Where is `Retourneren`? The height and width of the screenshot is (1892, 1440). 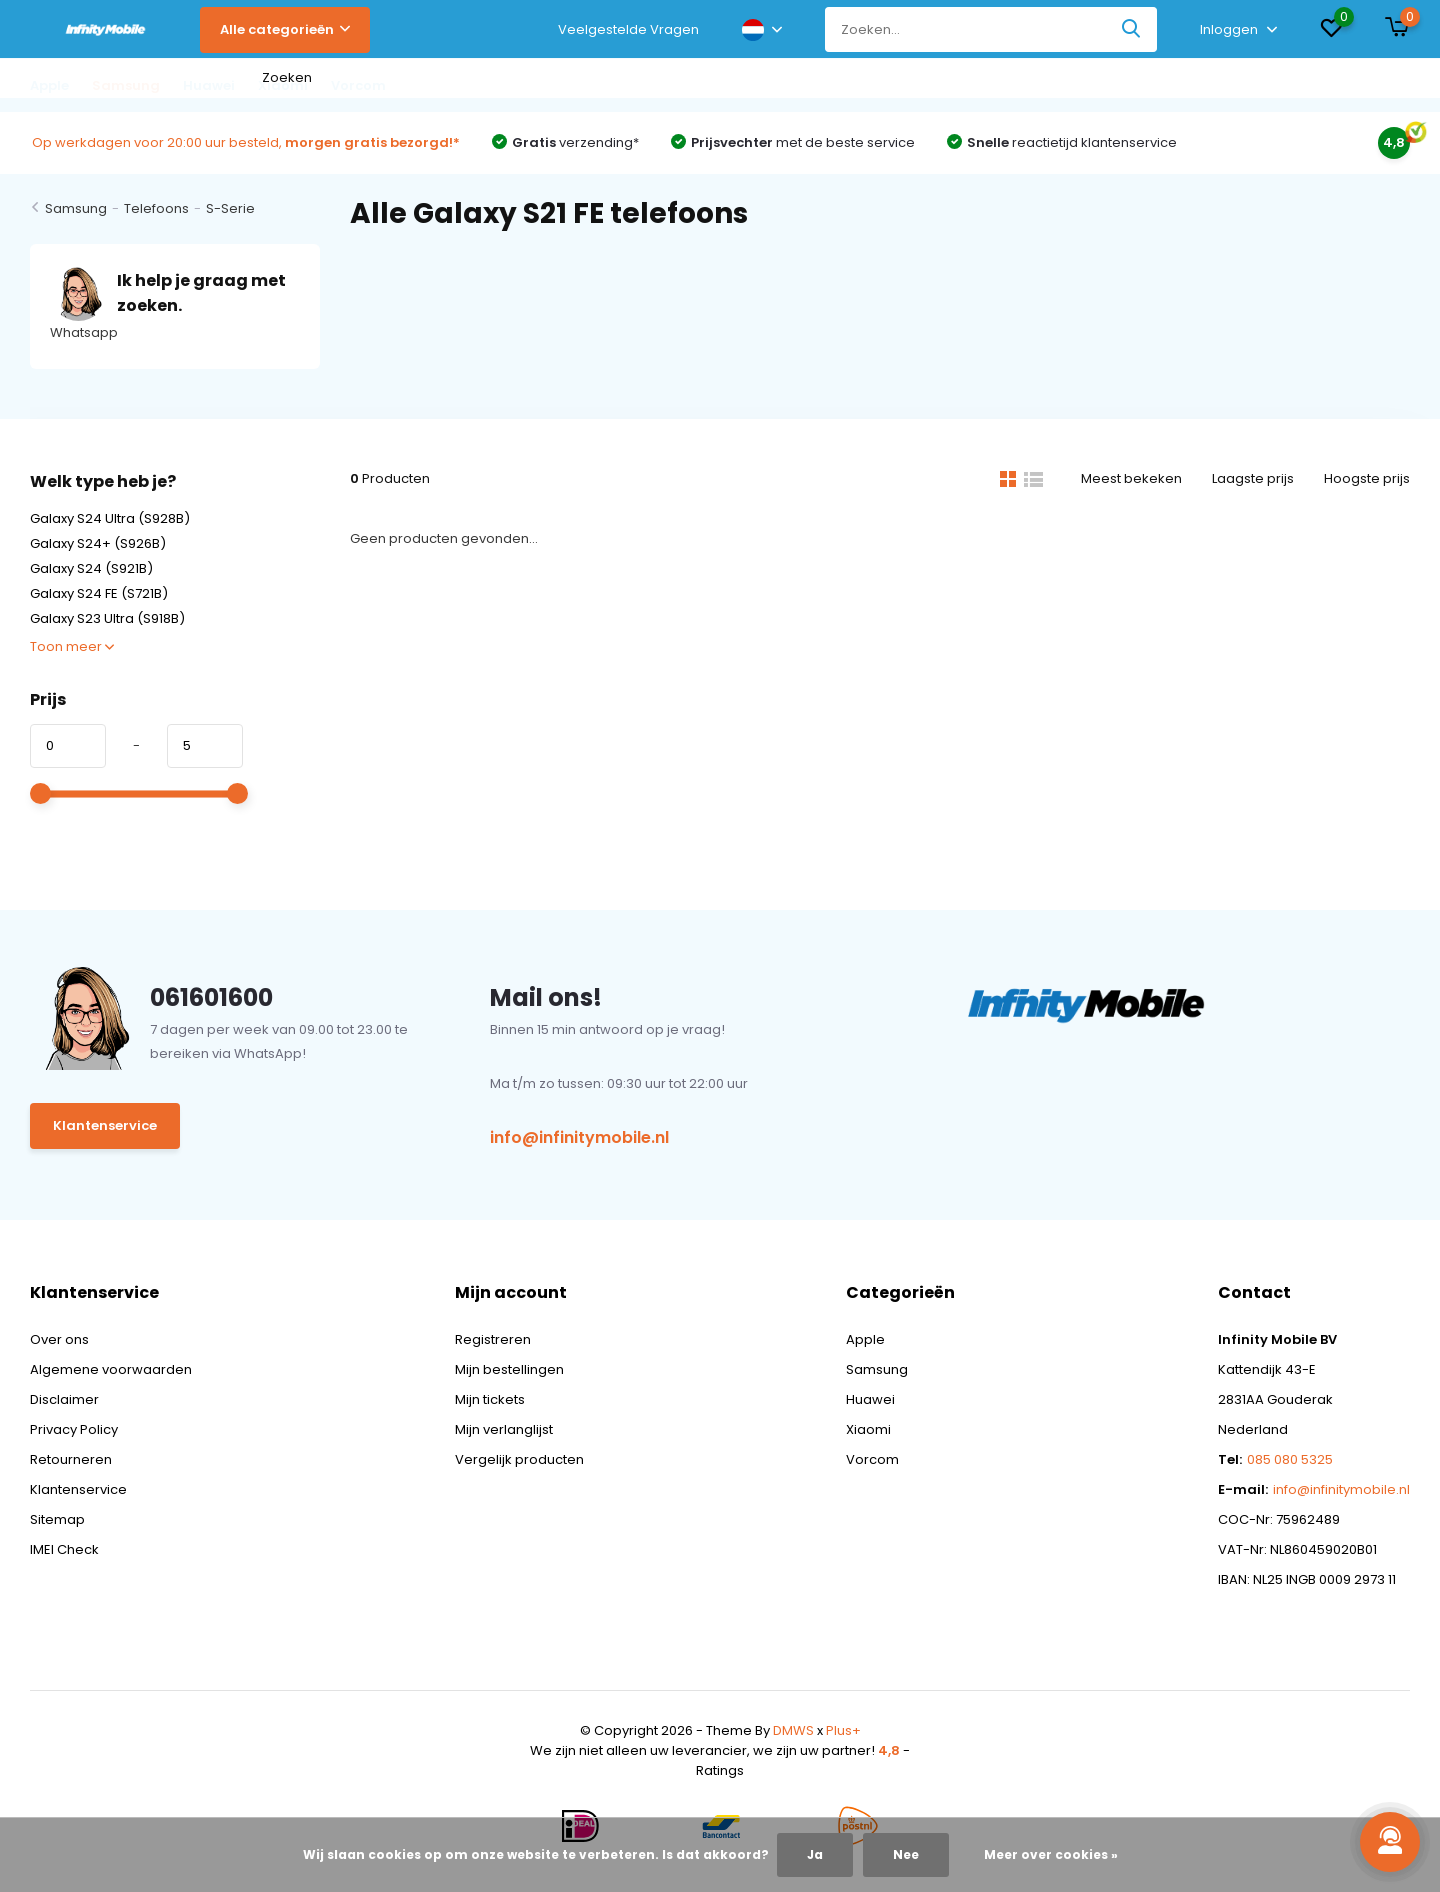 Retourneren is located at coordinates (71, 1459).